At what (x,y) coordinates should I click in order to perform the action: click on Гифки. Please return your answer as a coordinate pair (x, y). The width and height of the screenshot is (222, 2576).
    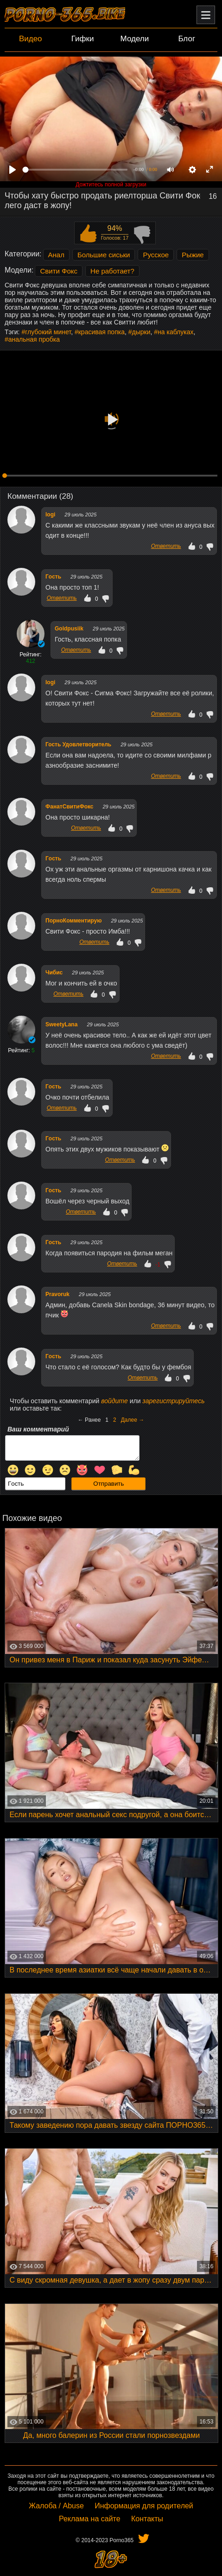
    Looking at the image, I should click on (82, 38).